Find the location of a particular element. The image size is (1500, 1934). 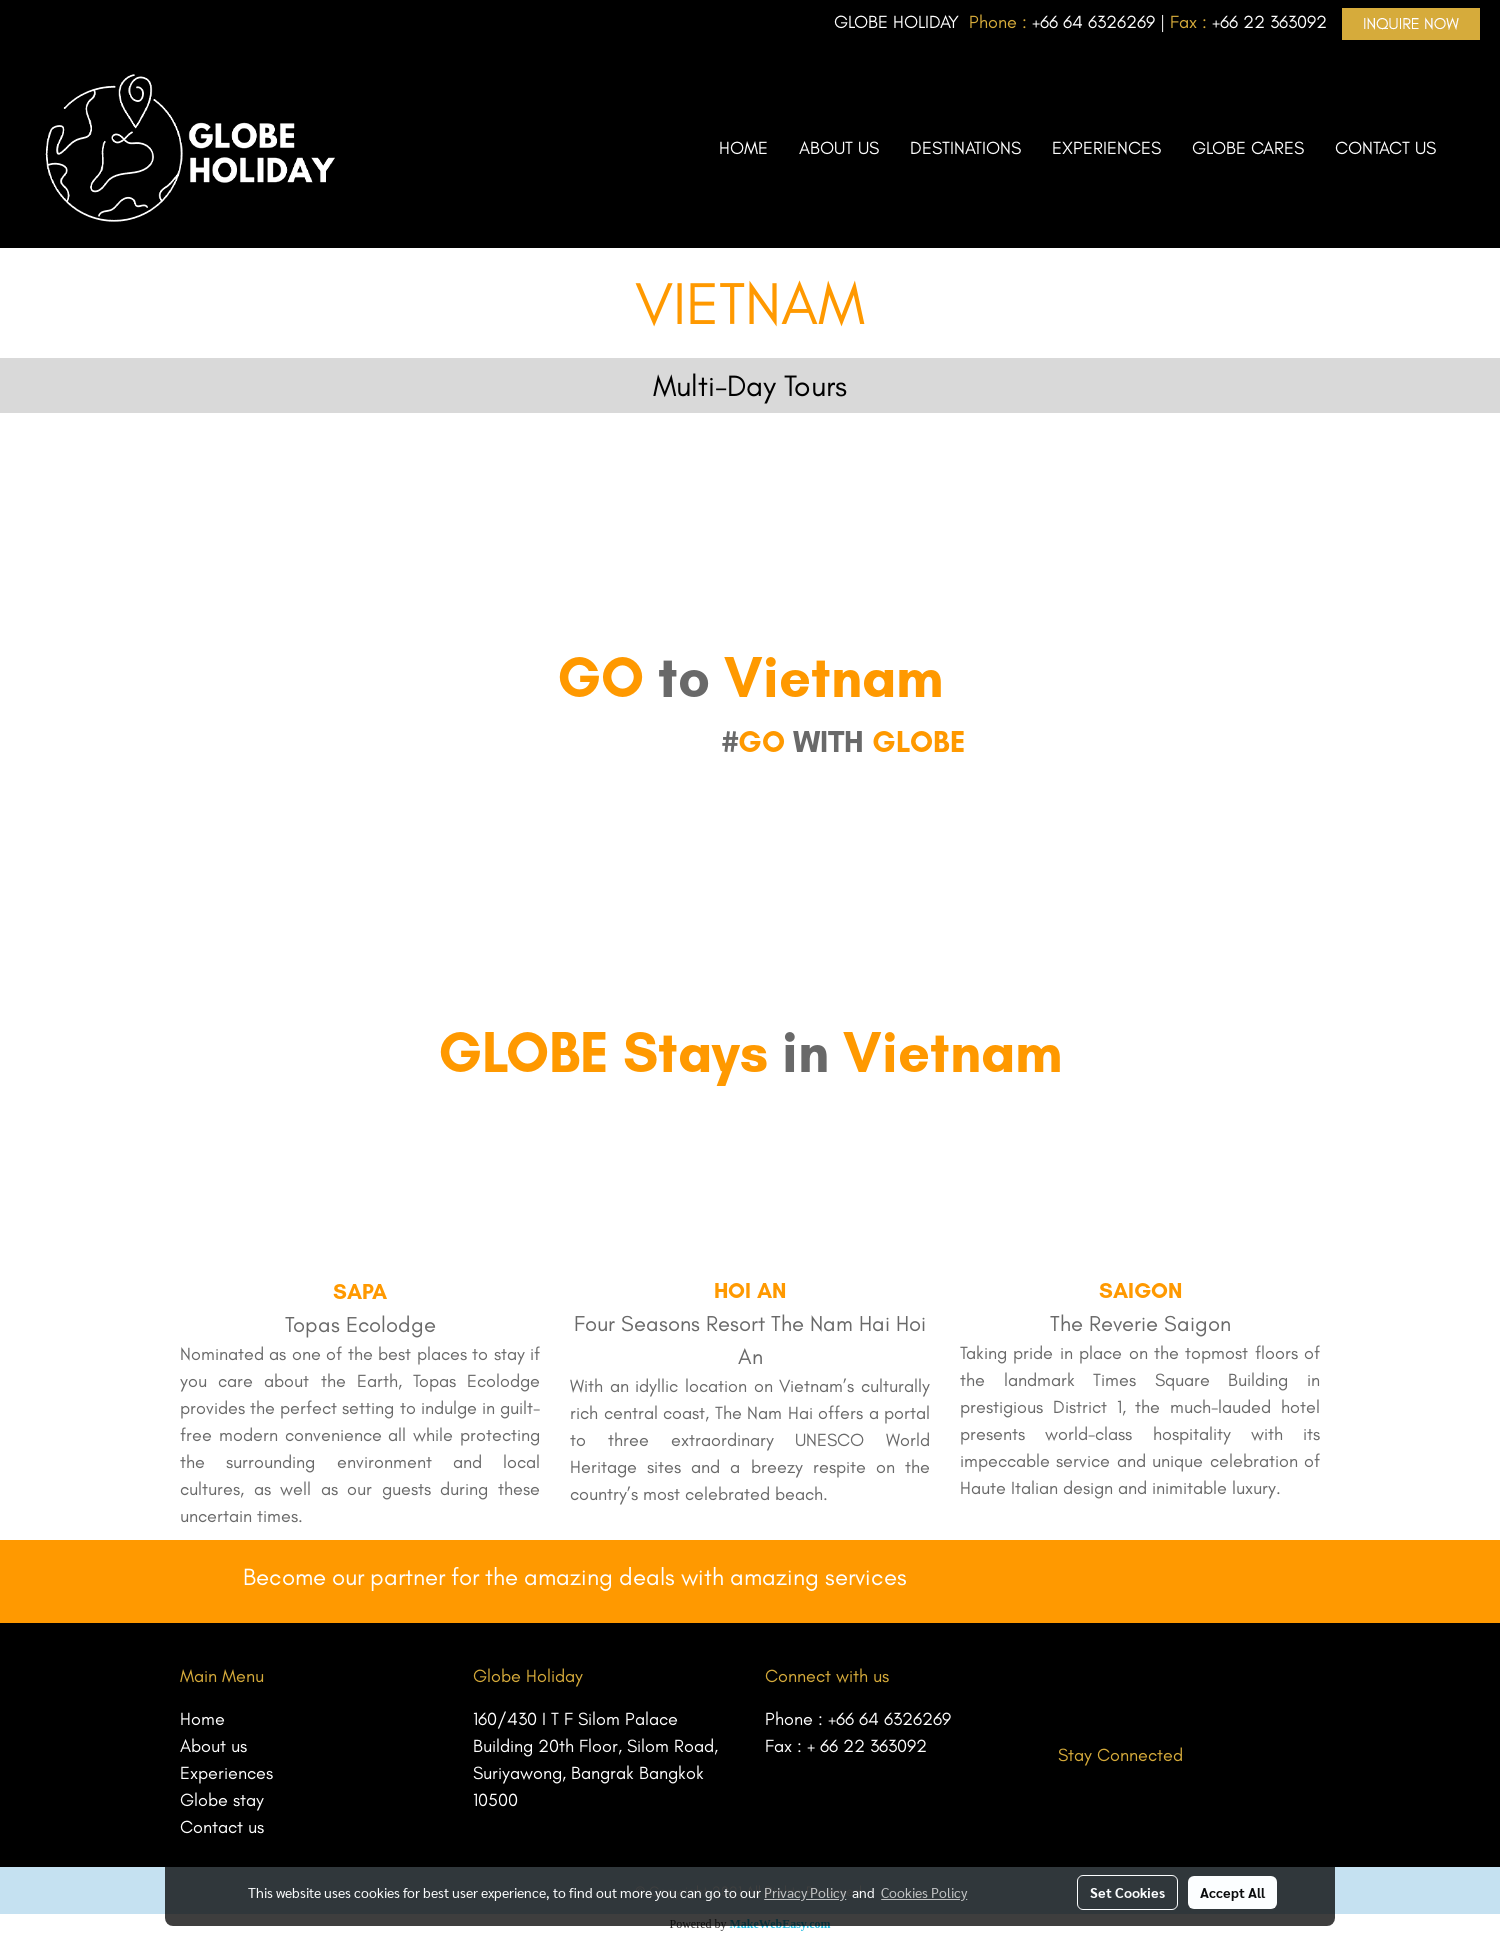

+66 64 6326269 is located at coordinates (889, 1719).